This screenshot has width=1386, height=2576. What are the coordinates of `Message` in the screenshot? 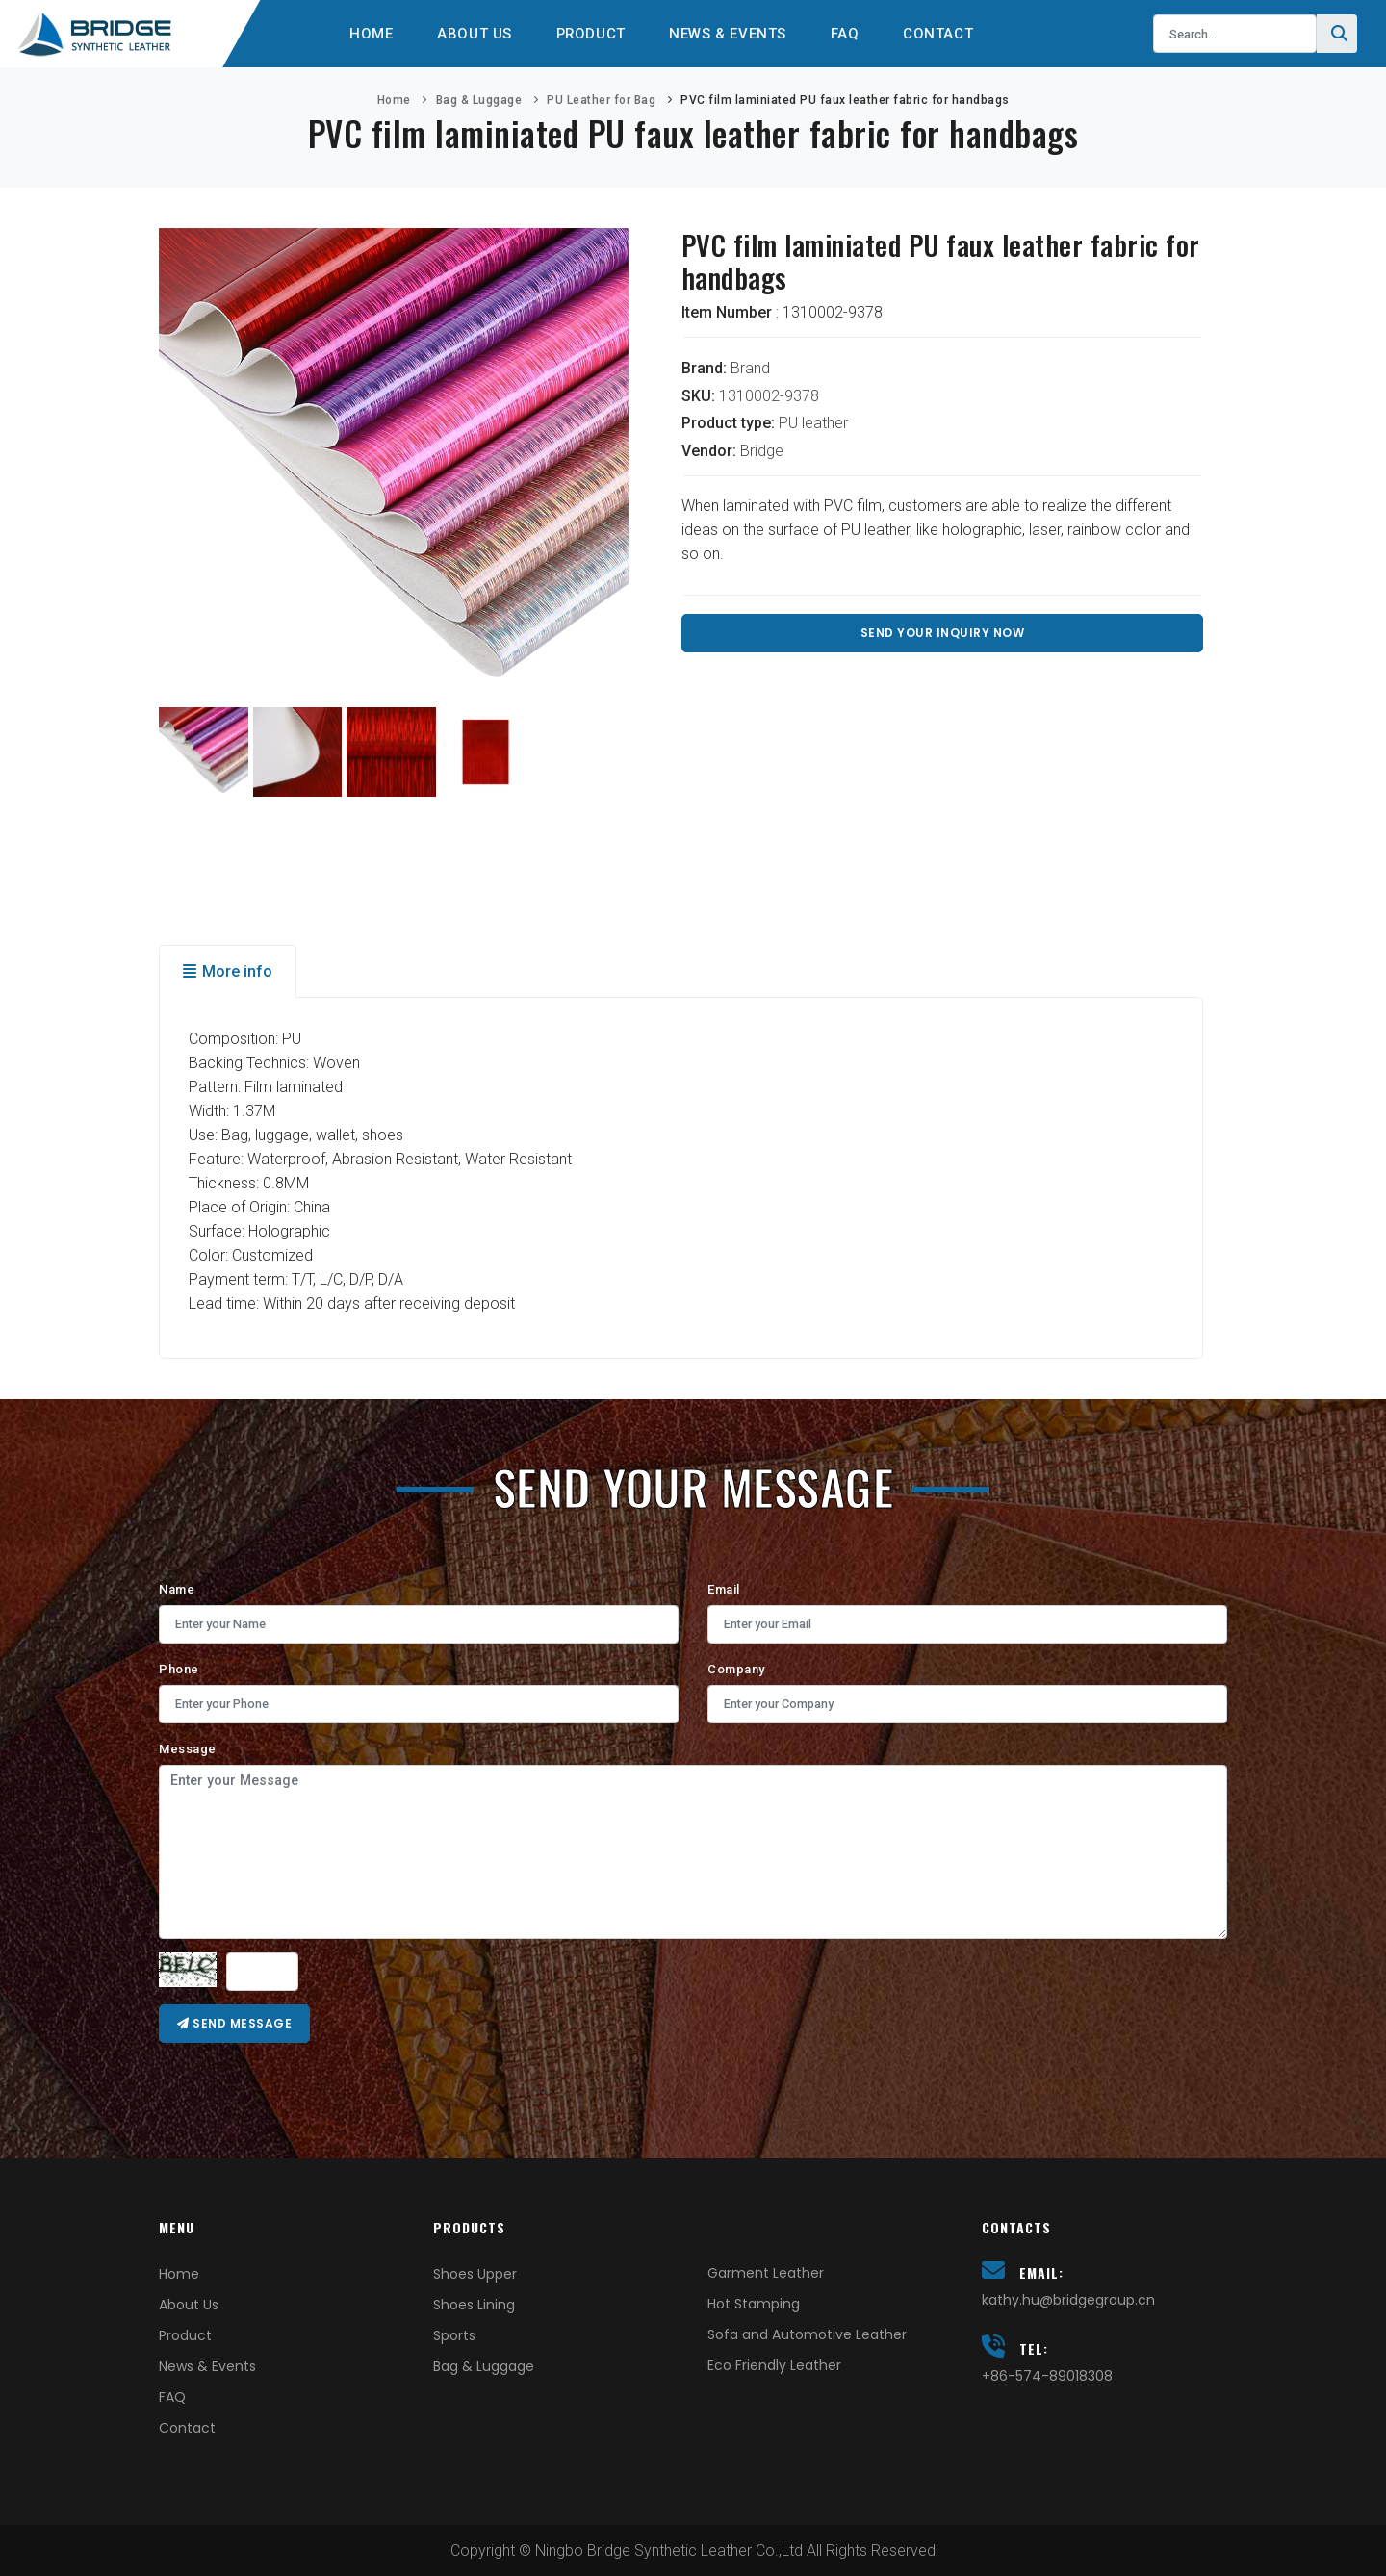 It's located at (188, 1749).